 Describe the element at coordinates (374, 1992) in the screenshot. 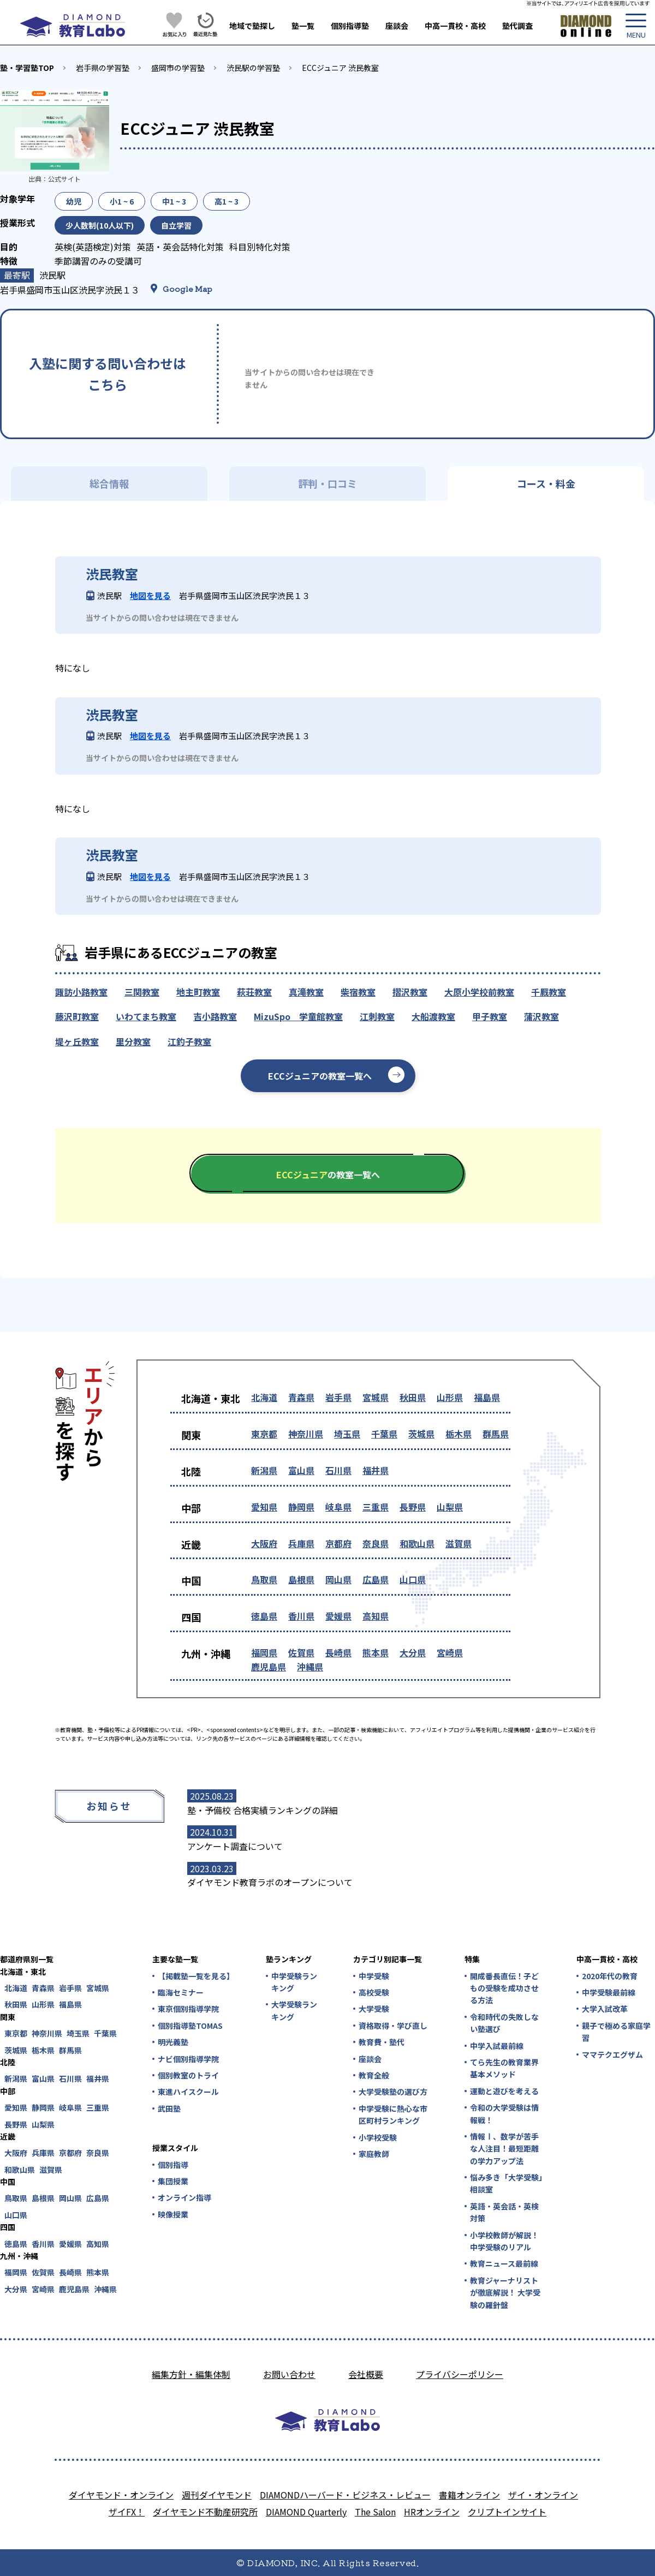

I see `高校受験` at that location.